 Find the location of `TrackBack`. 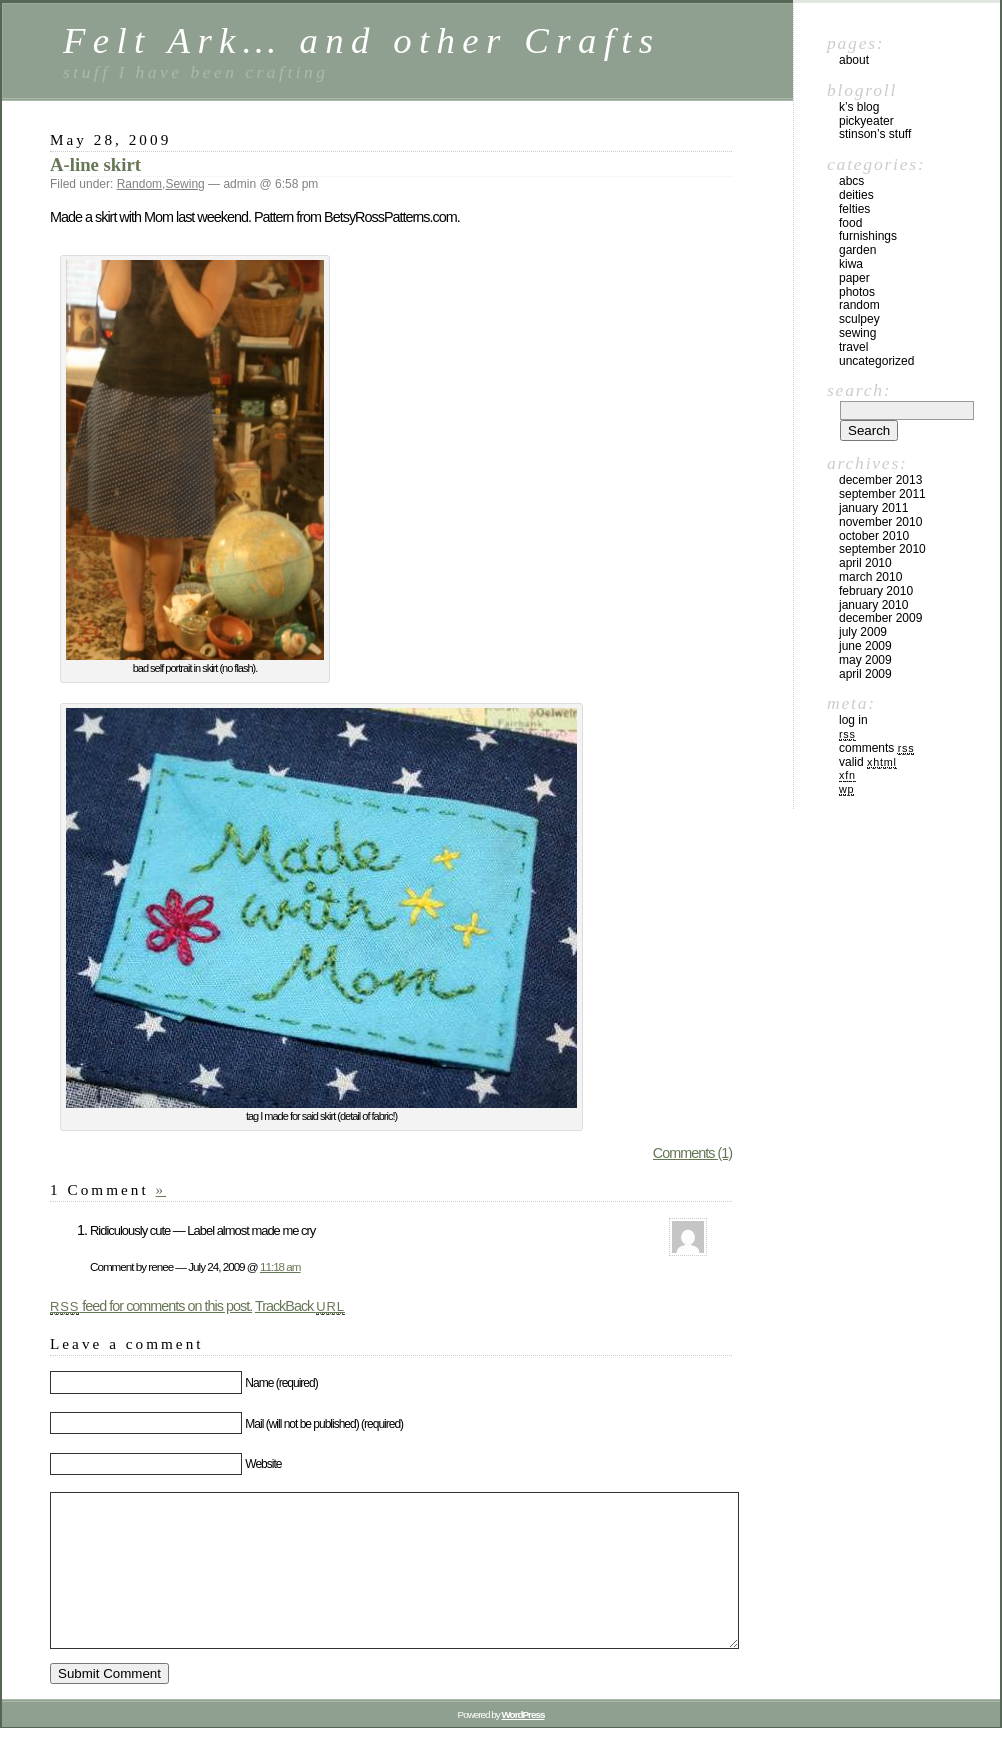

TrackBack is located at coordinates (300, 1306).